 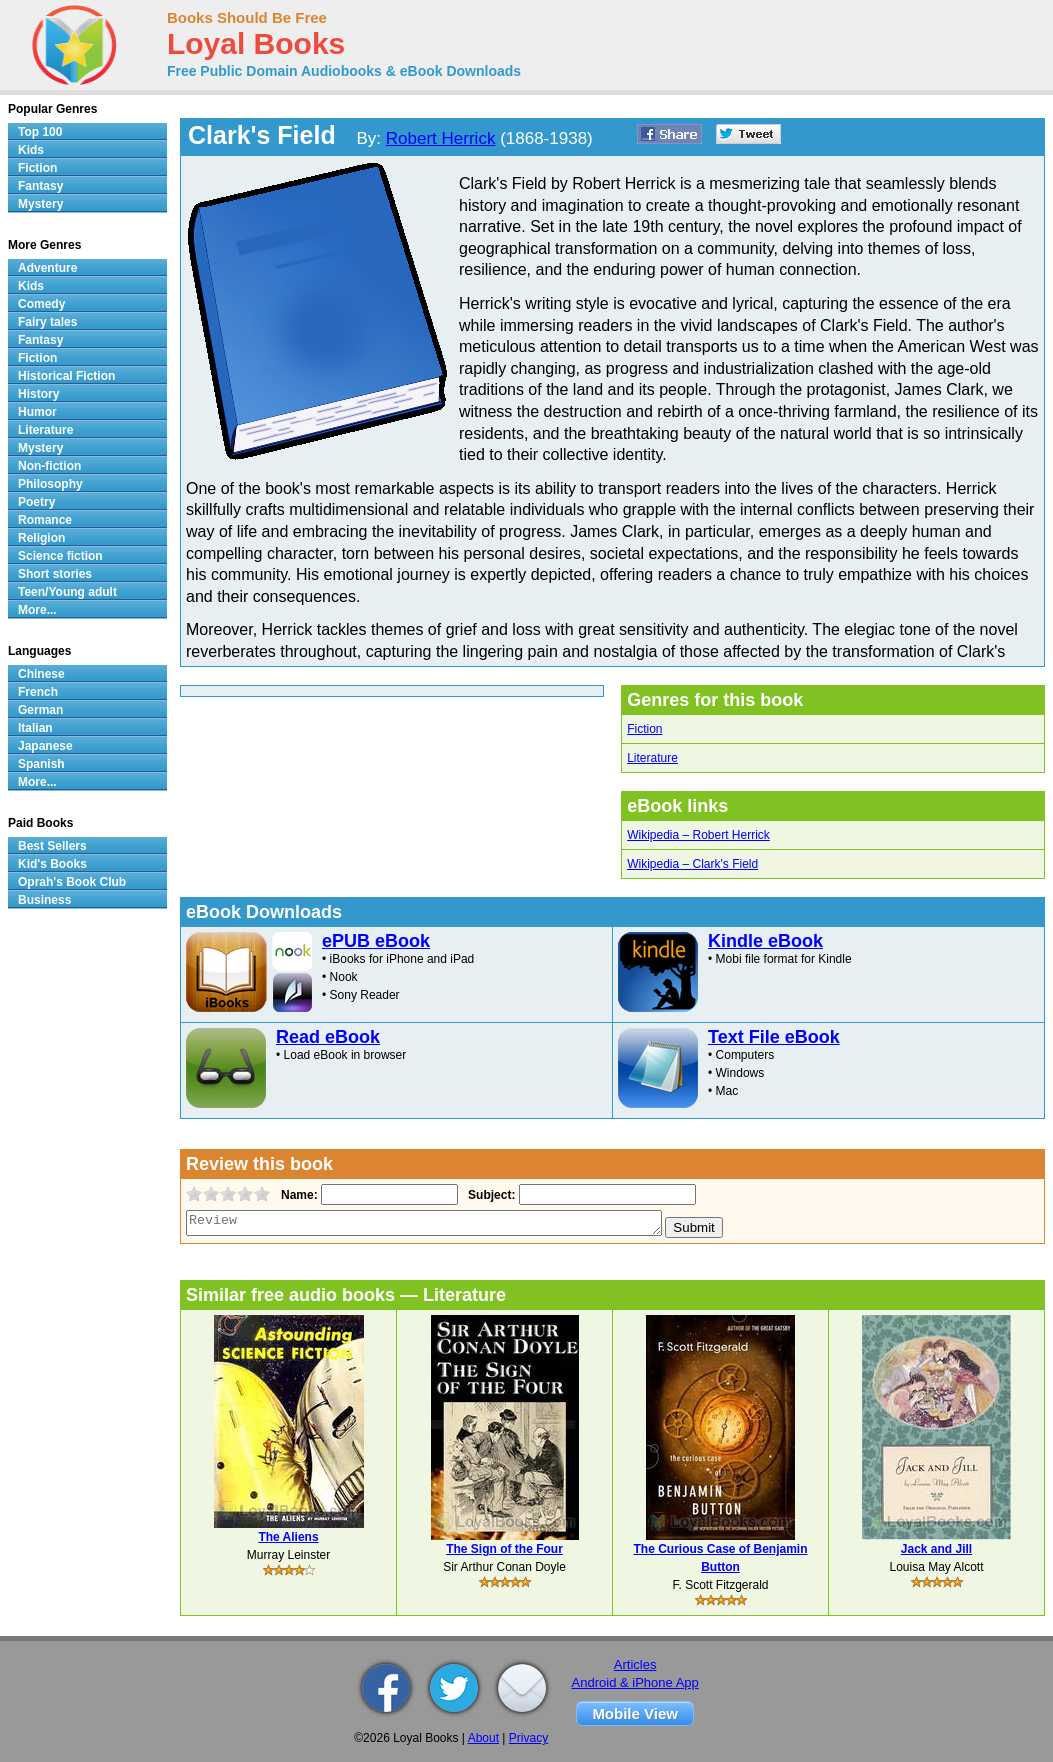 What do you see at coordinates (37, 610) in the screenshot?
I see `More...` at bounding box center [37, 610].